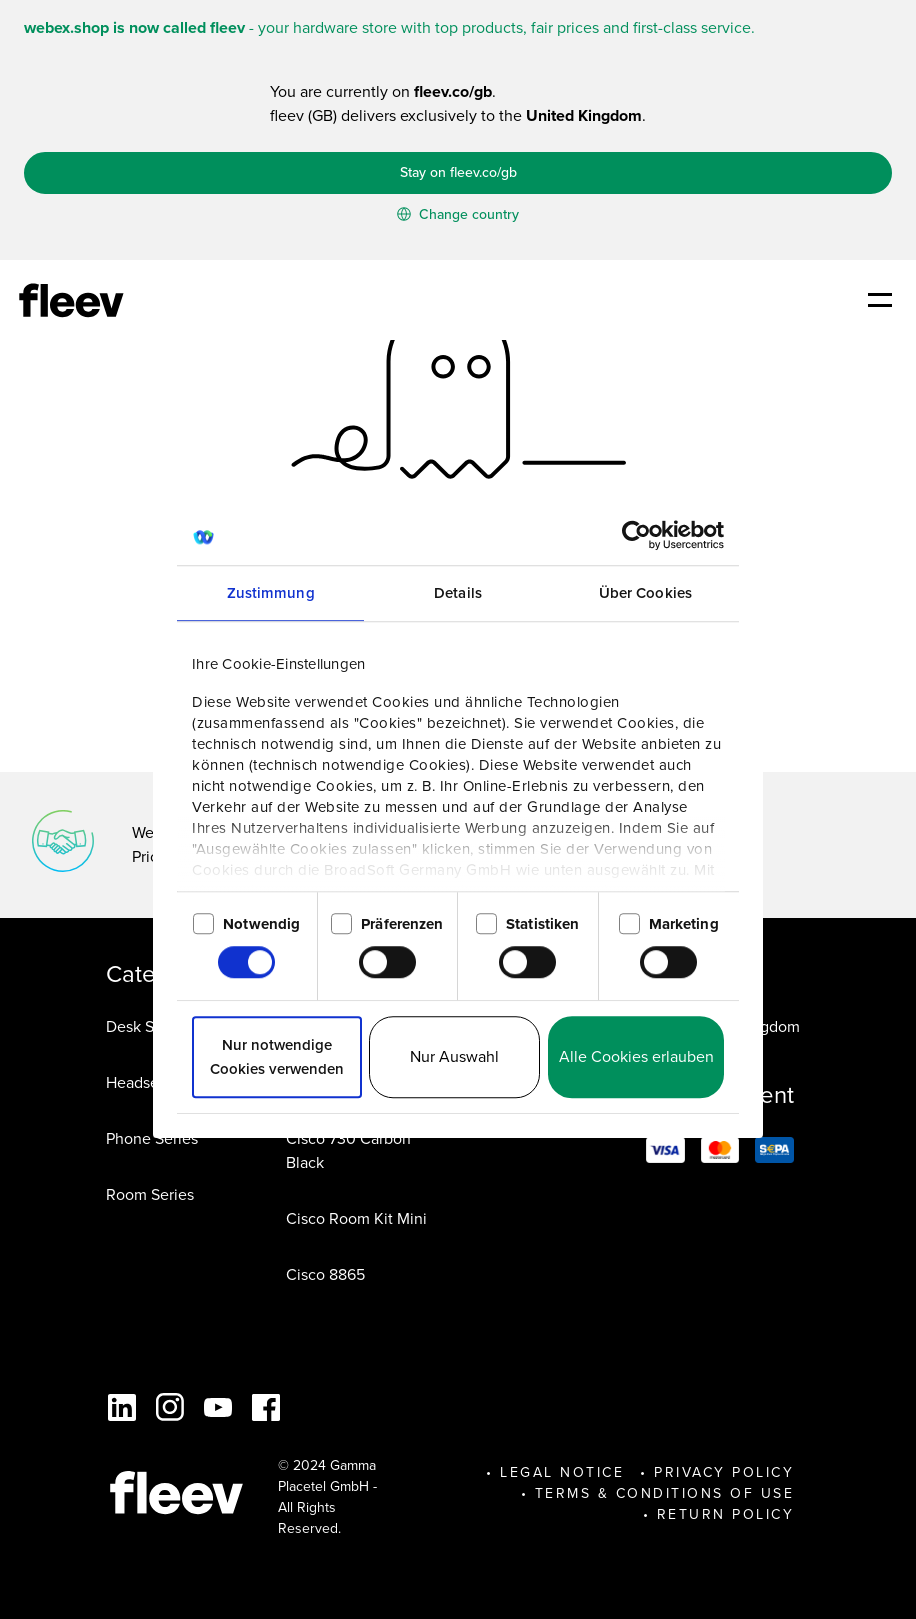 The image size is (916, 1619). Describe the element at coordinates (458, 593) in the screenshot. I see `Details [tab]` at that location.